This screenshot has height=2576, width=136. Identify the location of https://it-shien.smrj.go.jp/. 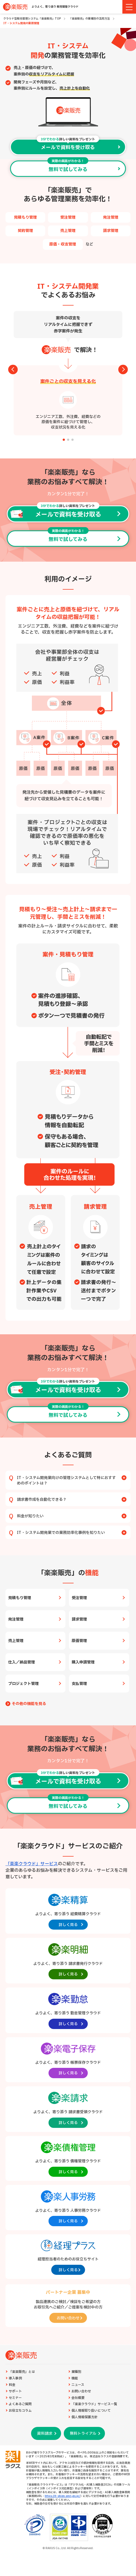
(62, 2496).